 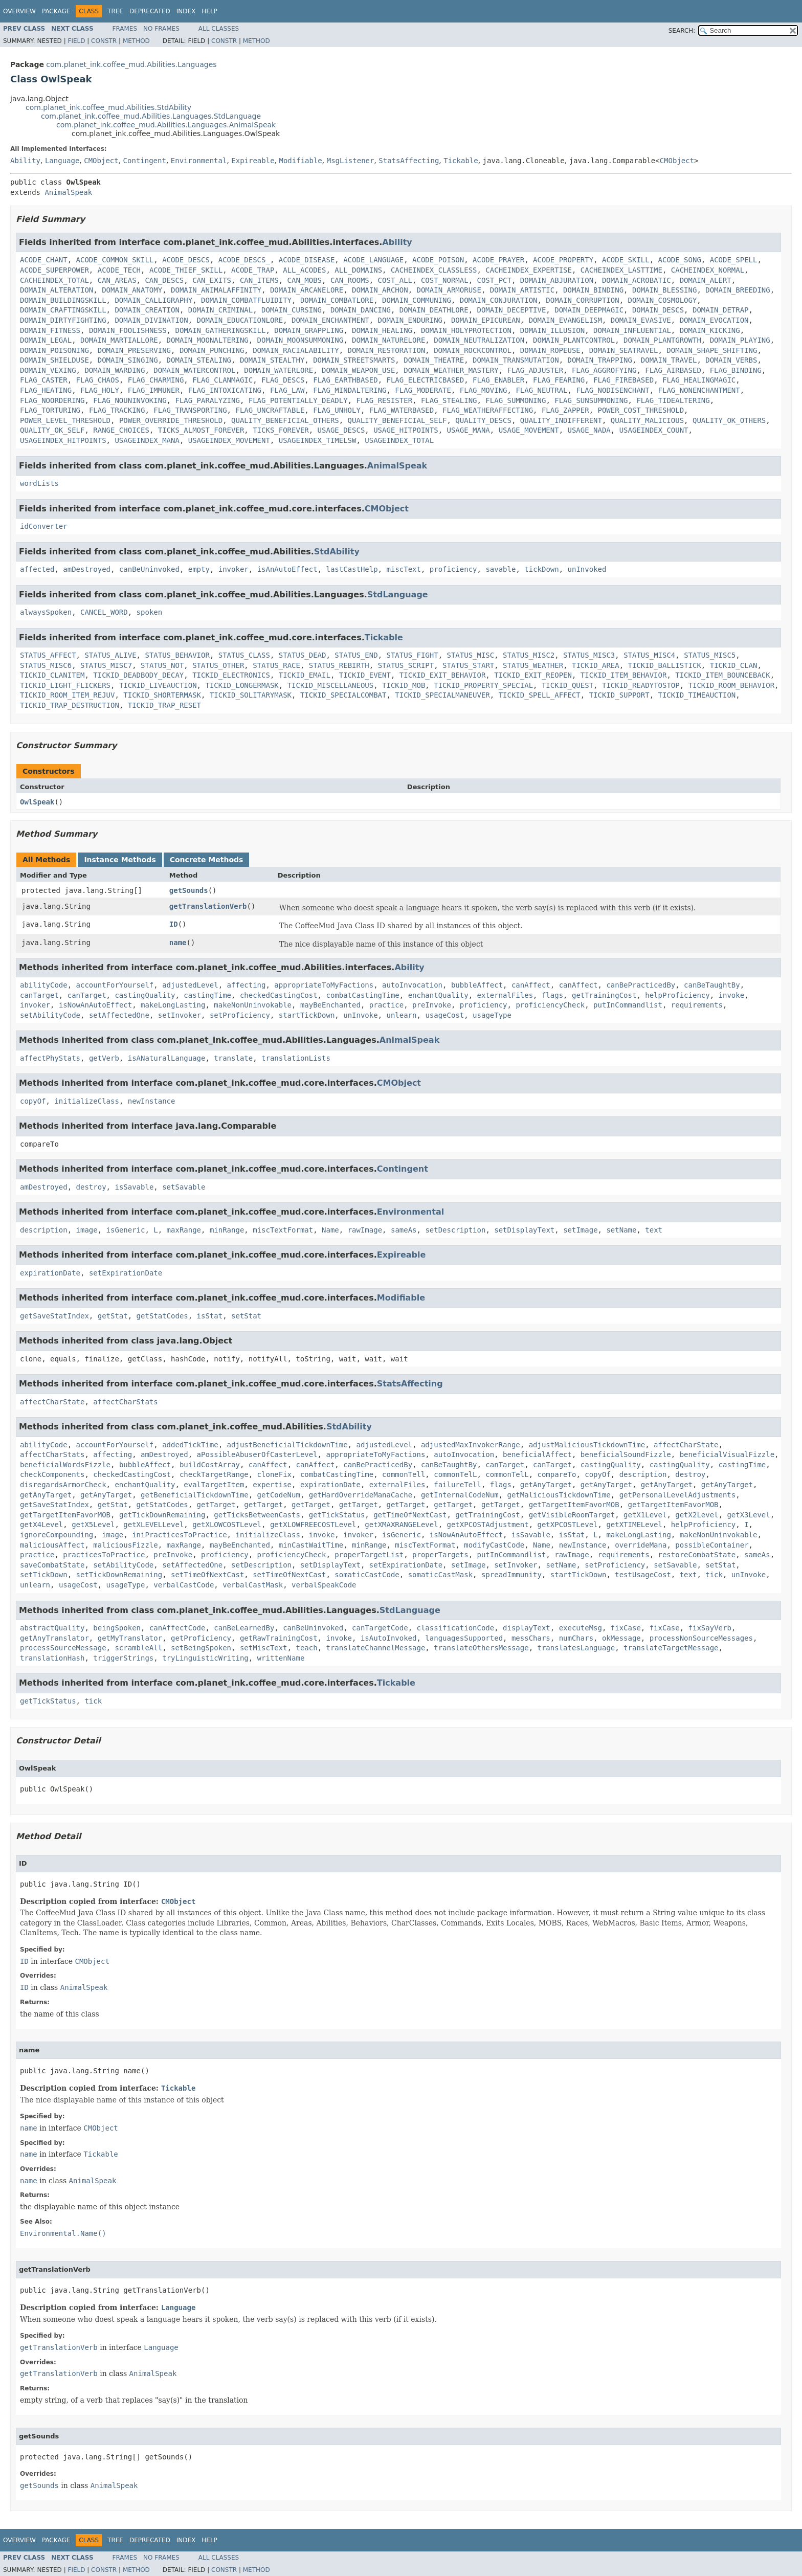 What do you see at coordinates (151, 116) in the screenshot?
I see `com.planet_ink.coffee_mud.Abilities.Languages.StdLanguage` at bounding box center [151, 116].